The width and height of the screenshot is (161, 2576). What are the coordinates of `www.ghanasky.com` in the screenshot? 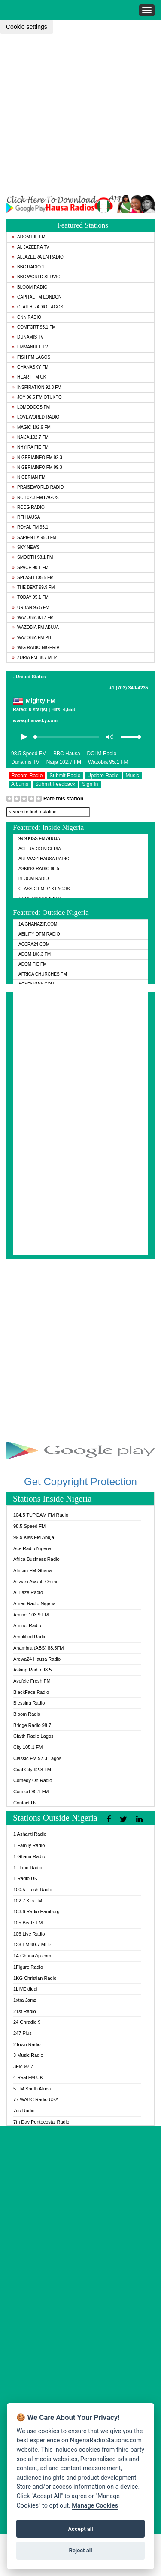 It's located at (35, 720).